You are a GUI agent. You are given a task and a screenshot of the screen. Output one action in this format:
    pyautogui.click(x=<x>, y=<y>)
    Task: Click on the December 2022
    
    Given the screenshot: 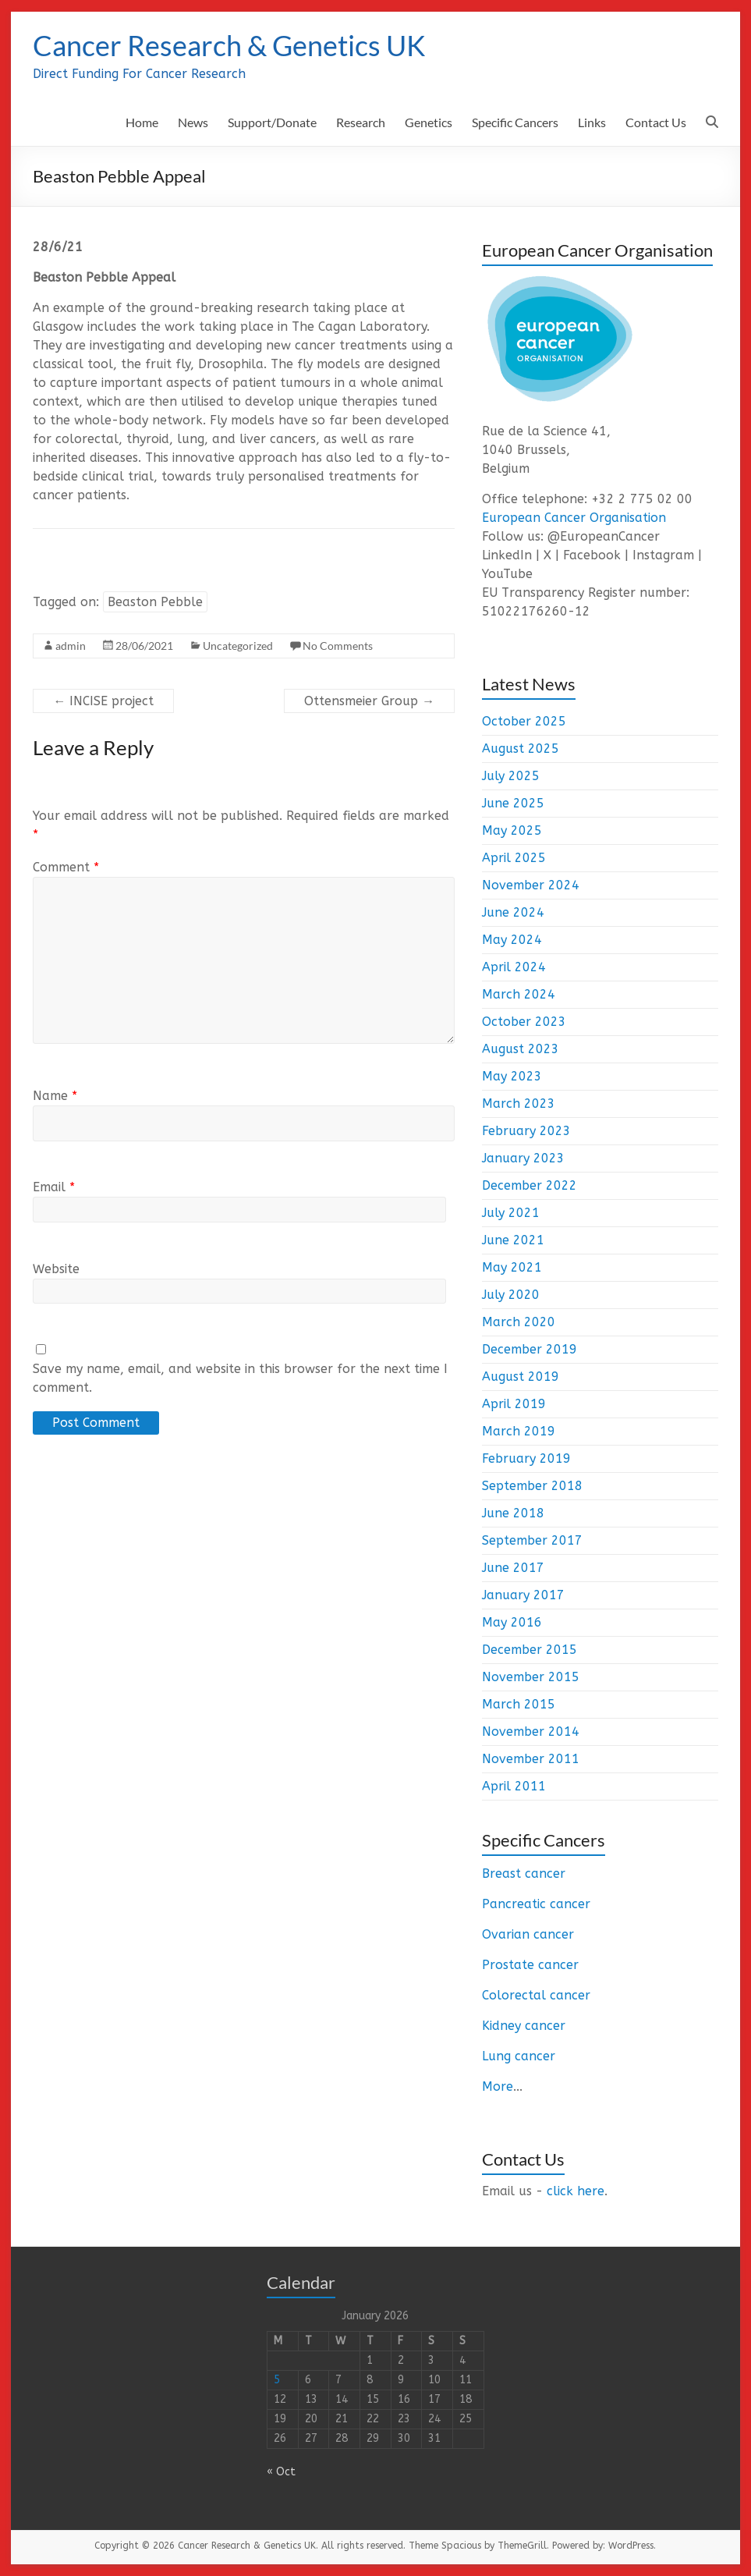 What is the action you would take?
    pyautogui.click(x=529, y=1185)
    